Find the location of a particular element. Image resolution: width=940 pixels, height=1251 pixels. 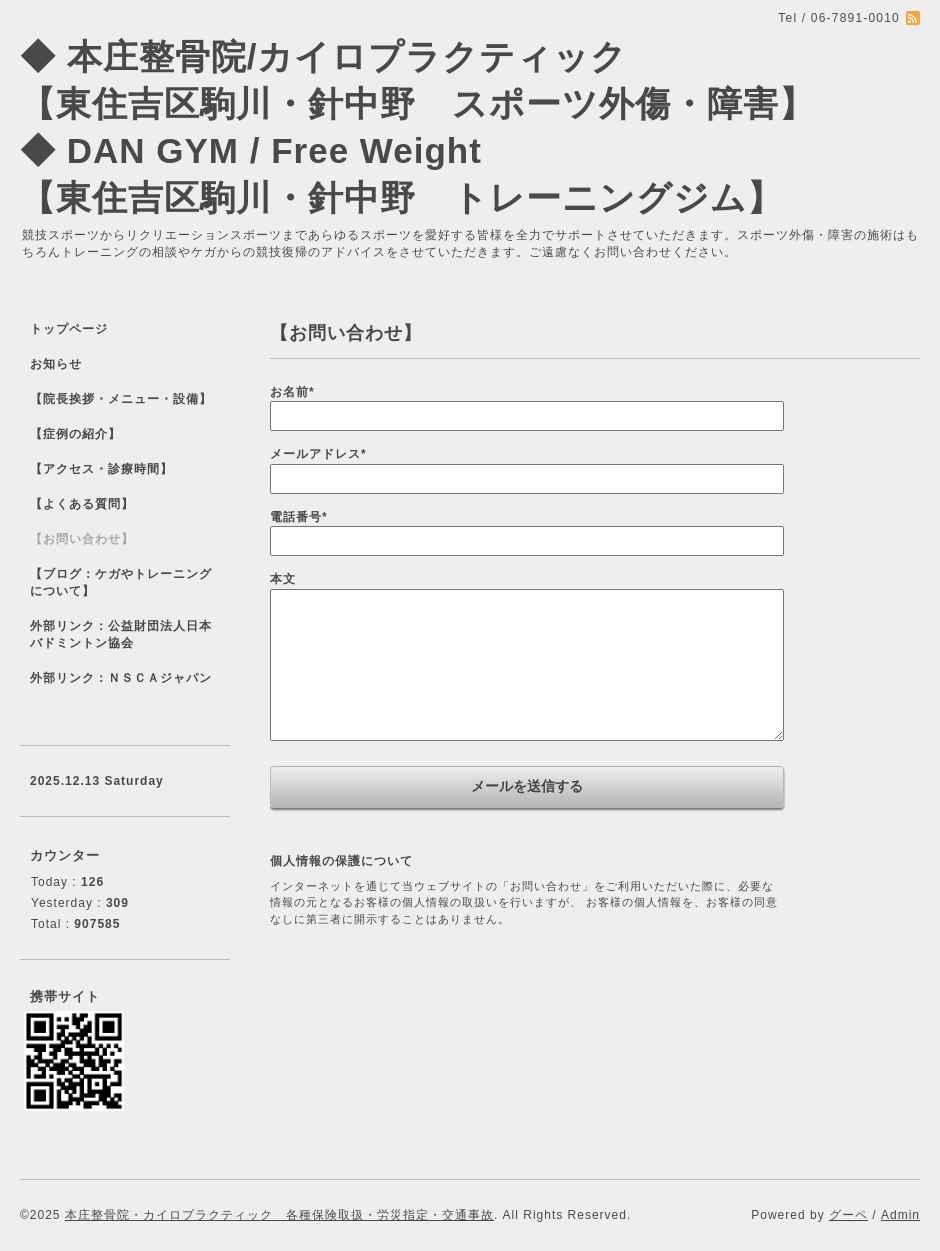

Admin is located at coordinates (900, 1215).